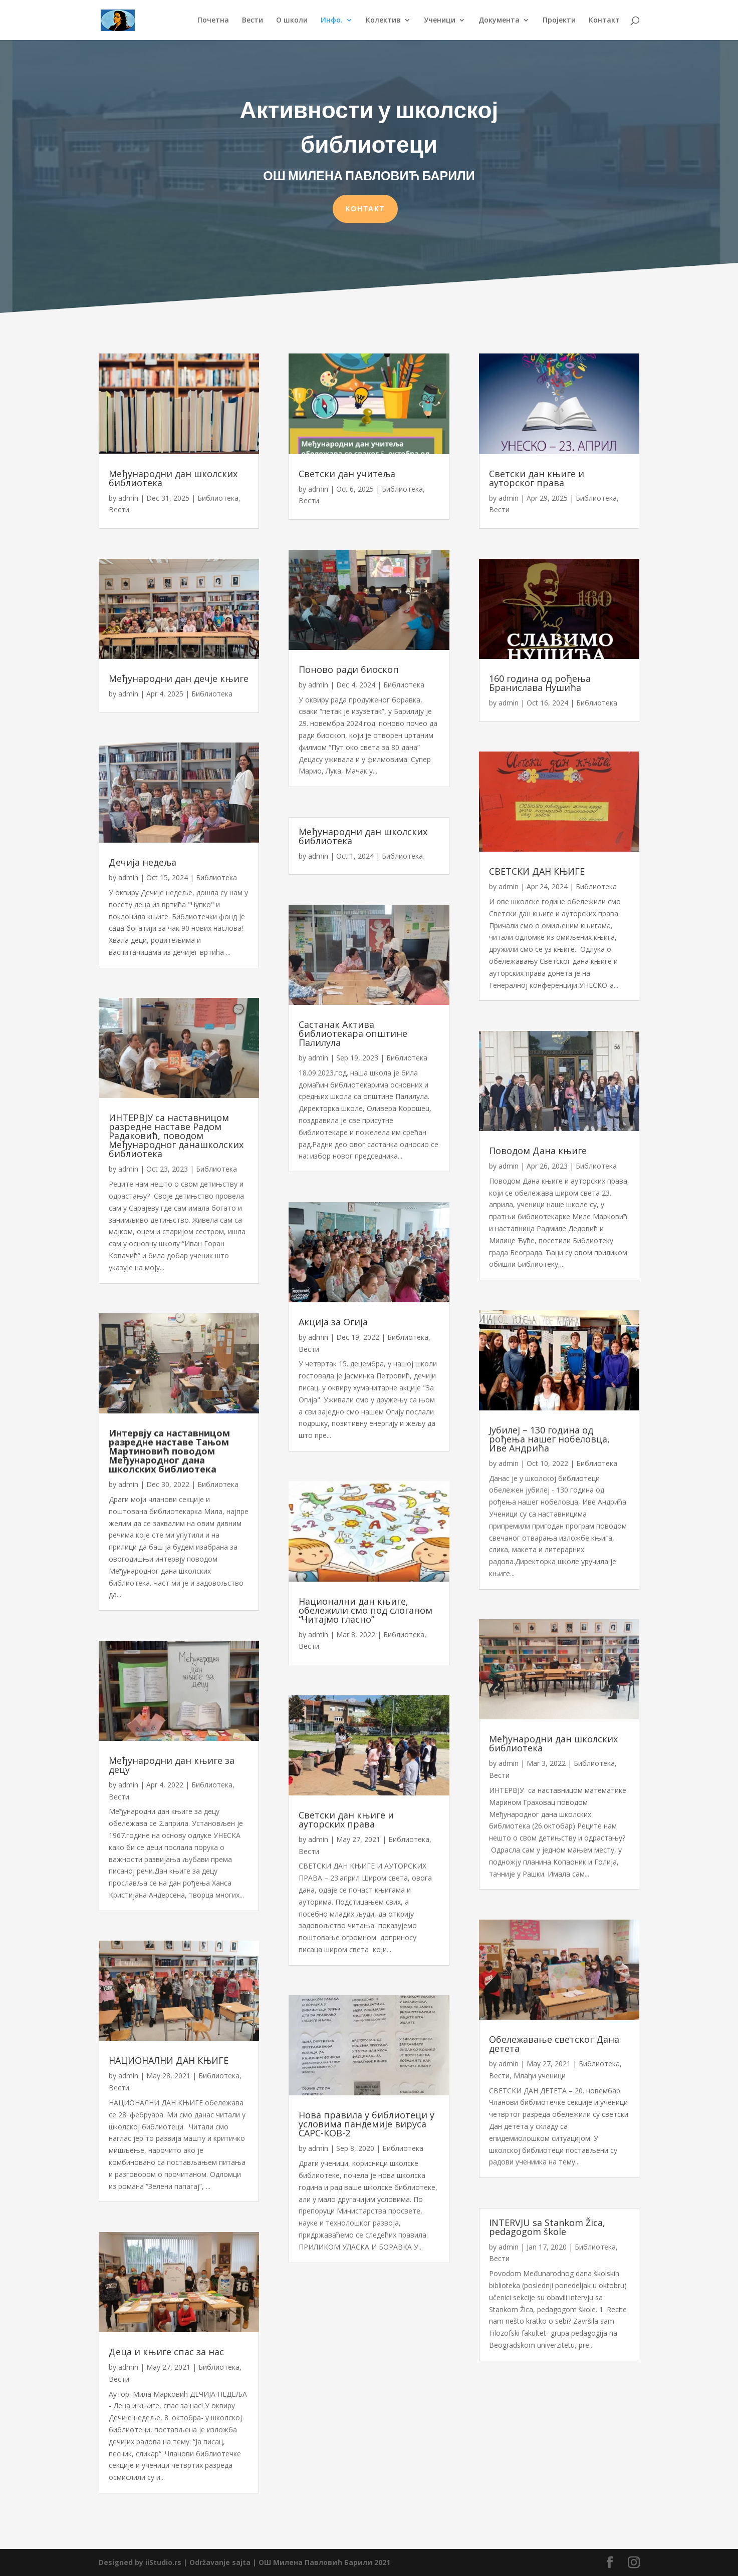 The image size is (738, 2576). What do you see at coordinates (547, 2227) in the screenshot?
I see `INTERVJU sa Stankom Žica, pedagogom škole` at bounding box center [547, 2227].